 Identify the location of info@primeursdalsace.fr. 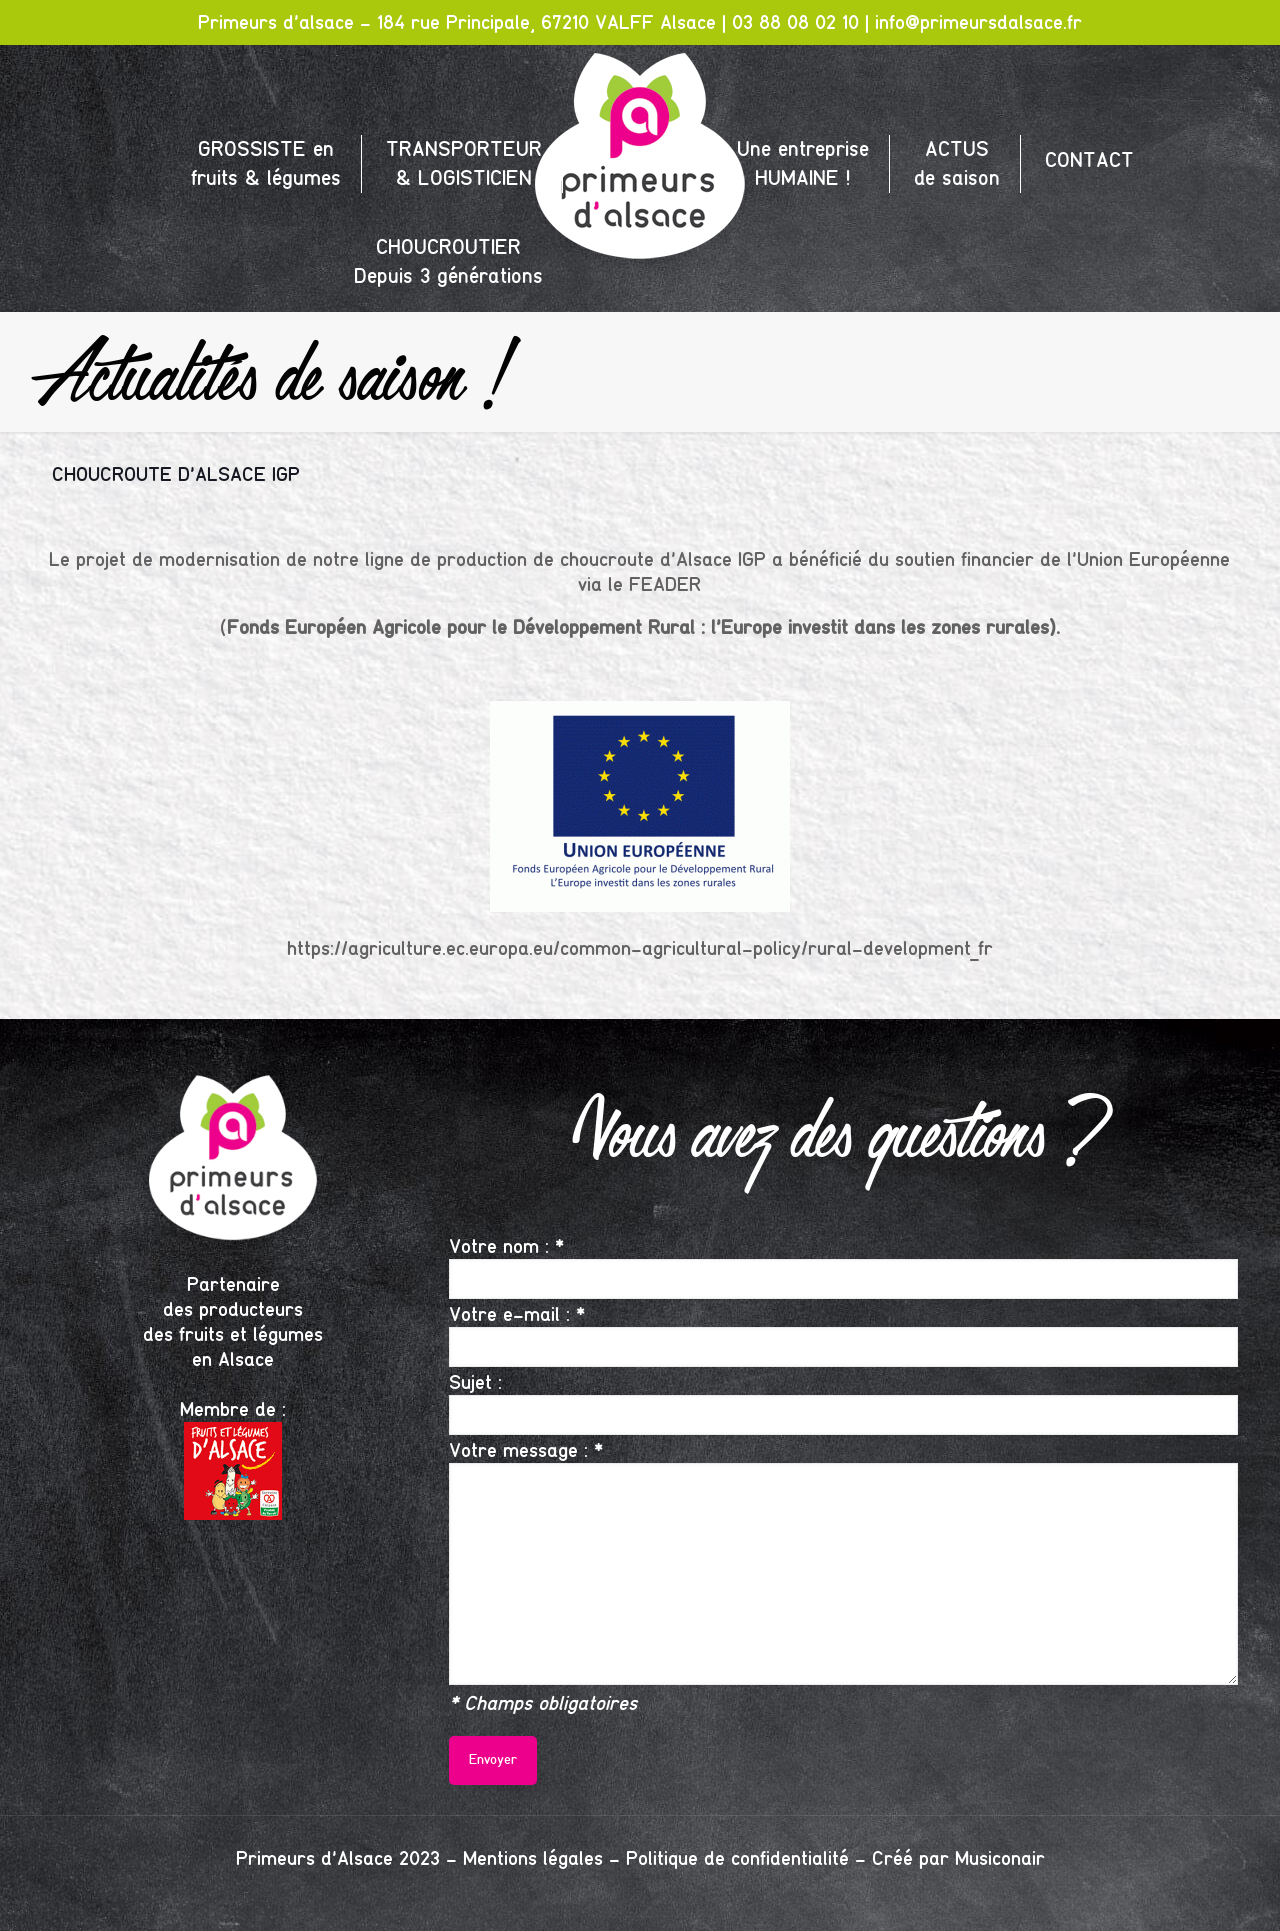
(978, 22).